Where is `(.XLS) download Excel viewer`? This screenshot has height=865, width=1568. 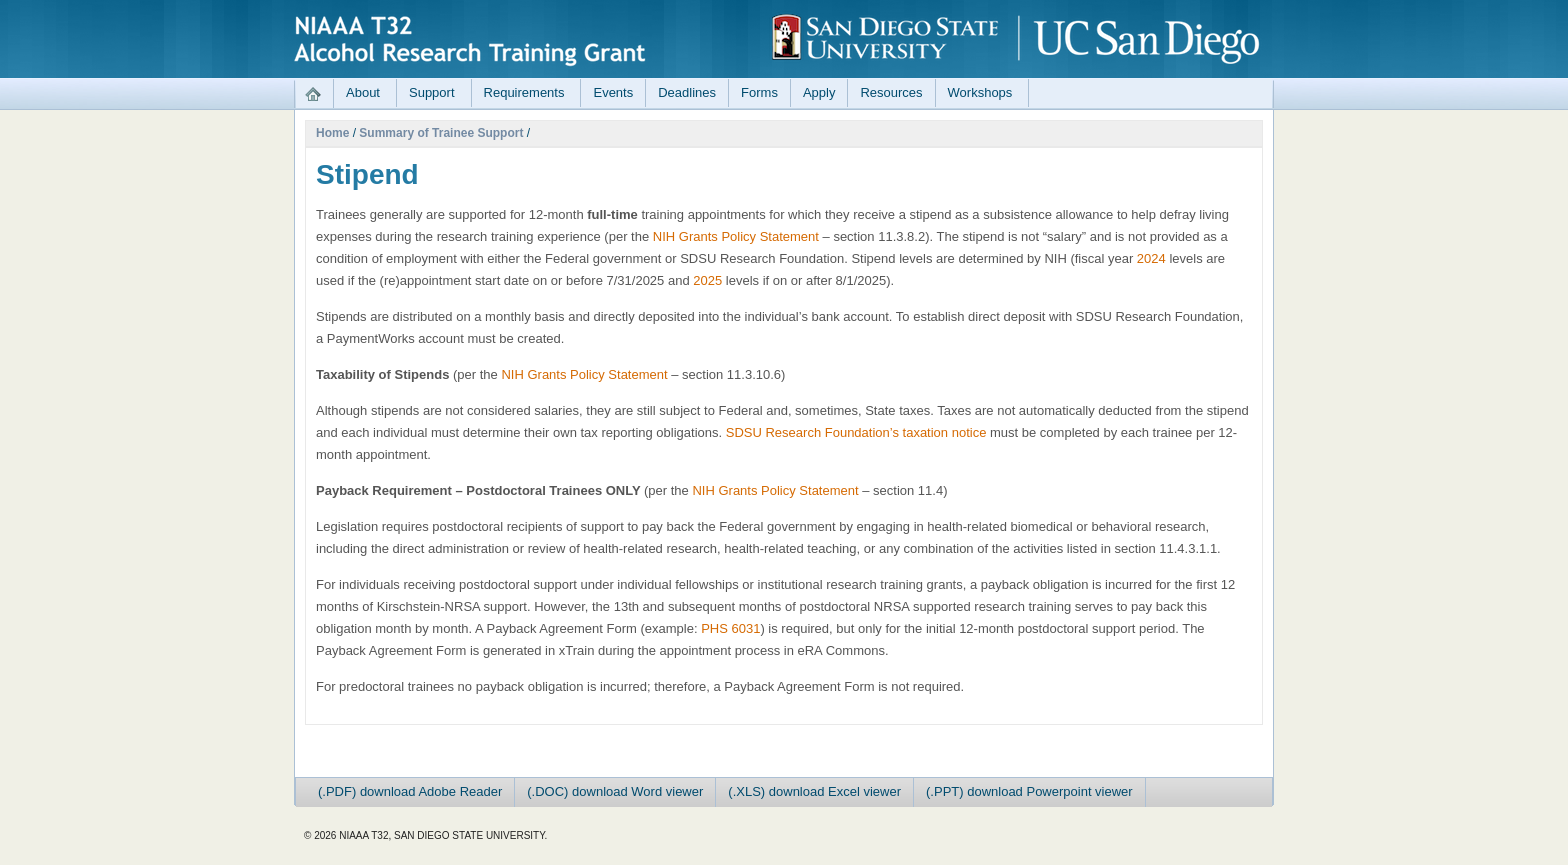
(.XLS) download Excel viewer is located at coordinates (814, 791).